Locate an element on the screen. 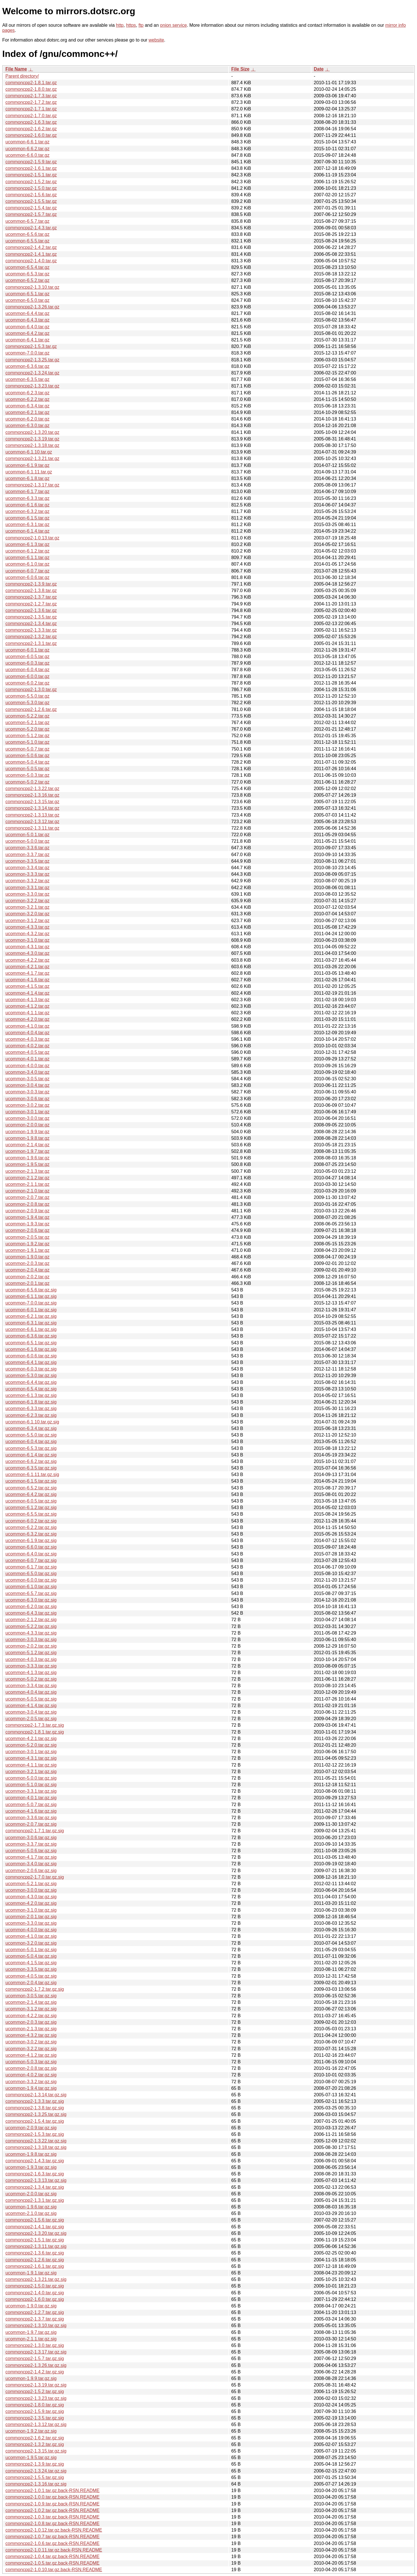  ucommon-5.0.0.tar.gz is located at coordinates (27, 841).